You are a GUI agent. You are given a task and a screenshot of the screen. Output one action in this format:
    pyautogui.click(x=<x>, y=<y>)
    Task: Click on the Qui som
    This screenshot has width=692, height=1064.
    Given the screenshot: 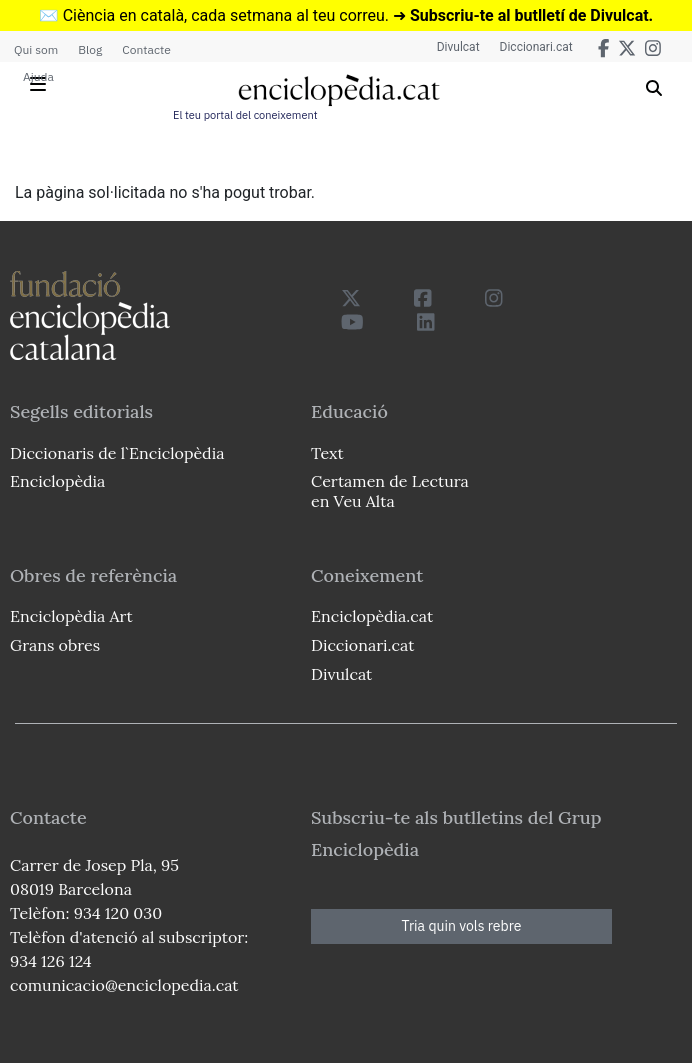 What is the action you would take?
    pyautogui.click(x=36, y=49)
    